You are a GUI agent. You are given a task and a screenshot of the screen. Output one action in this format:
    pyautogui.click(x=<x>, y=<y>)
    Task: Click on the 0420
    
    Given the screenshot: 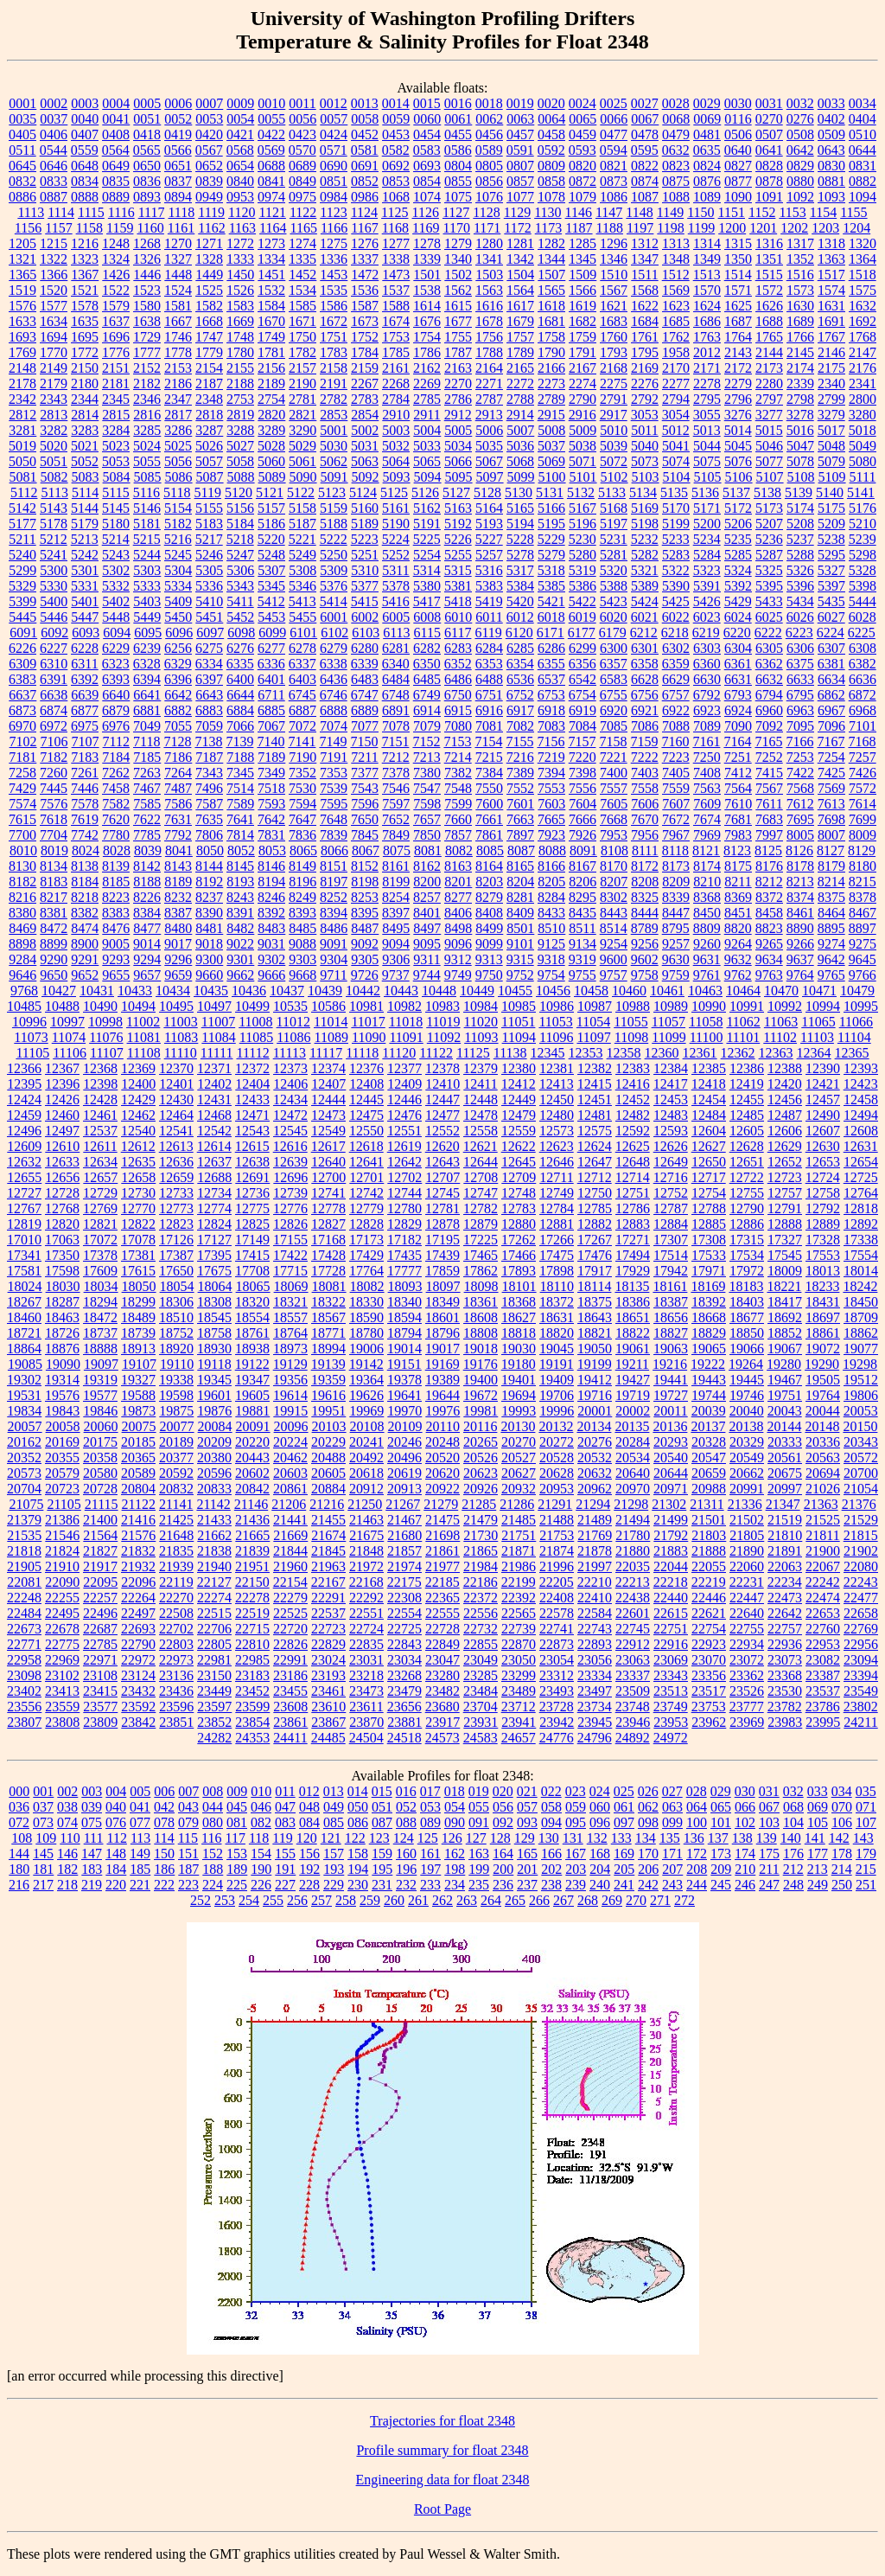 What is the action you would take?
    pyautogui.click(x=209, y=134)
    